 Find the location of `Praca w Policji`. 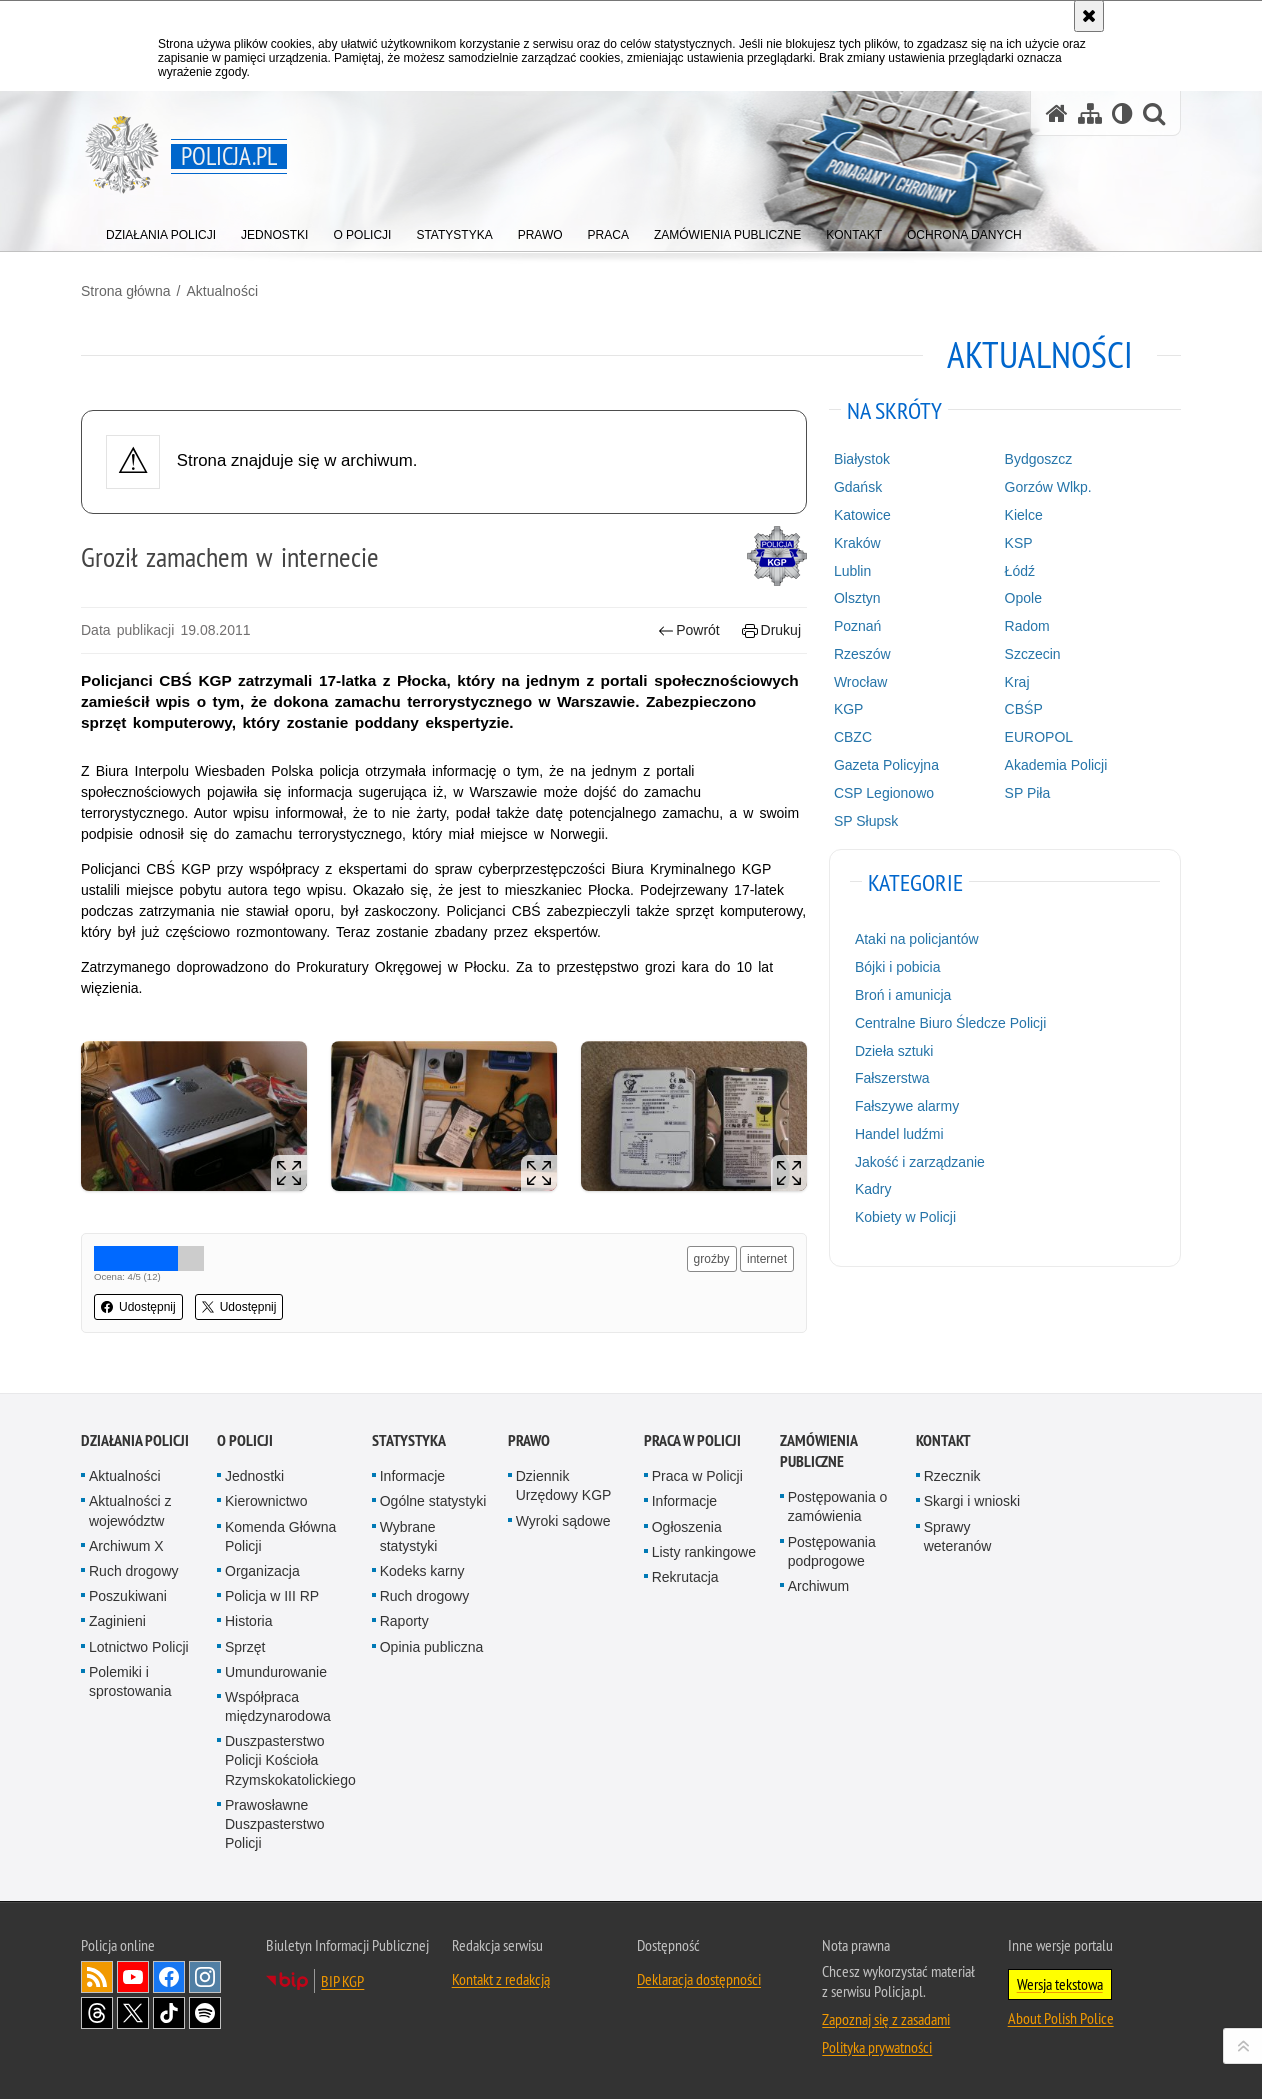

Praca w Policji is located at coordinates (692, 1440).